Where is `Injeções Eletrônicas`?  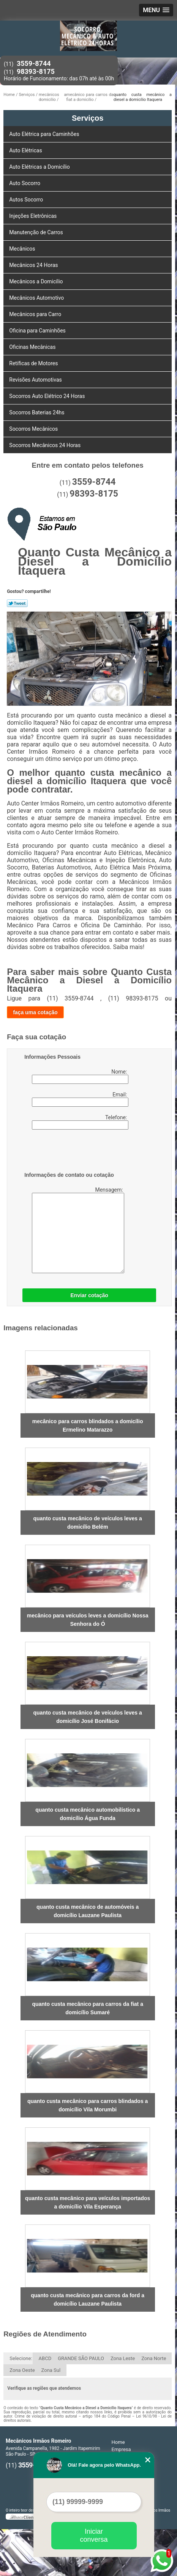
Injeções Eletrônicas is located at coordinates (33, 216).